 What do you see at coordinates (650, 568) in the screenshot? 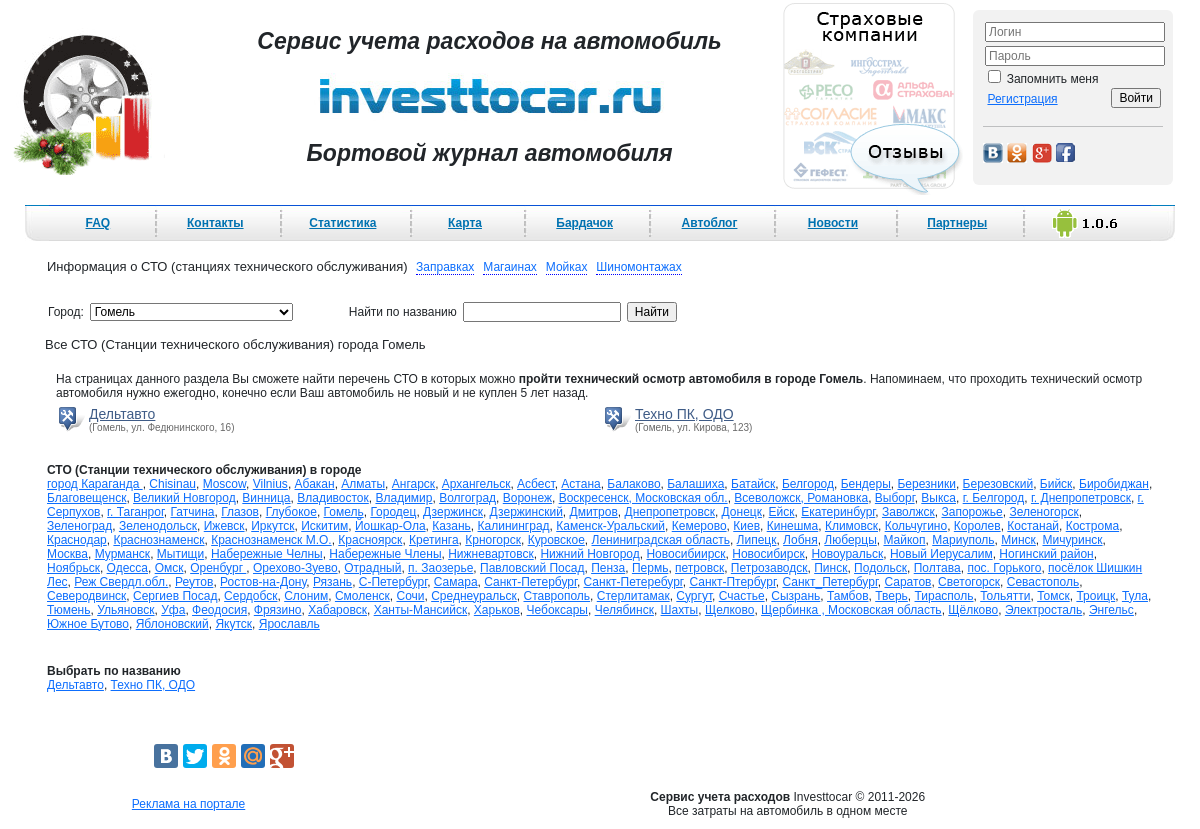
I see `Пермь` at bounding box center [650, 568].